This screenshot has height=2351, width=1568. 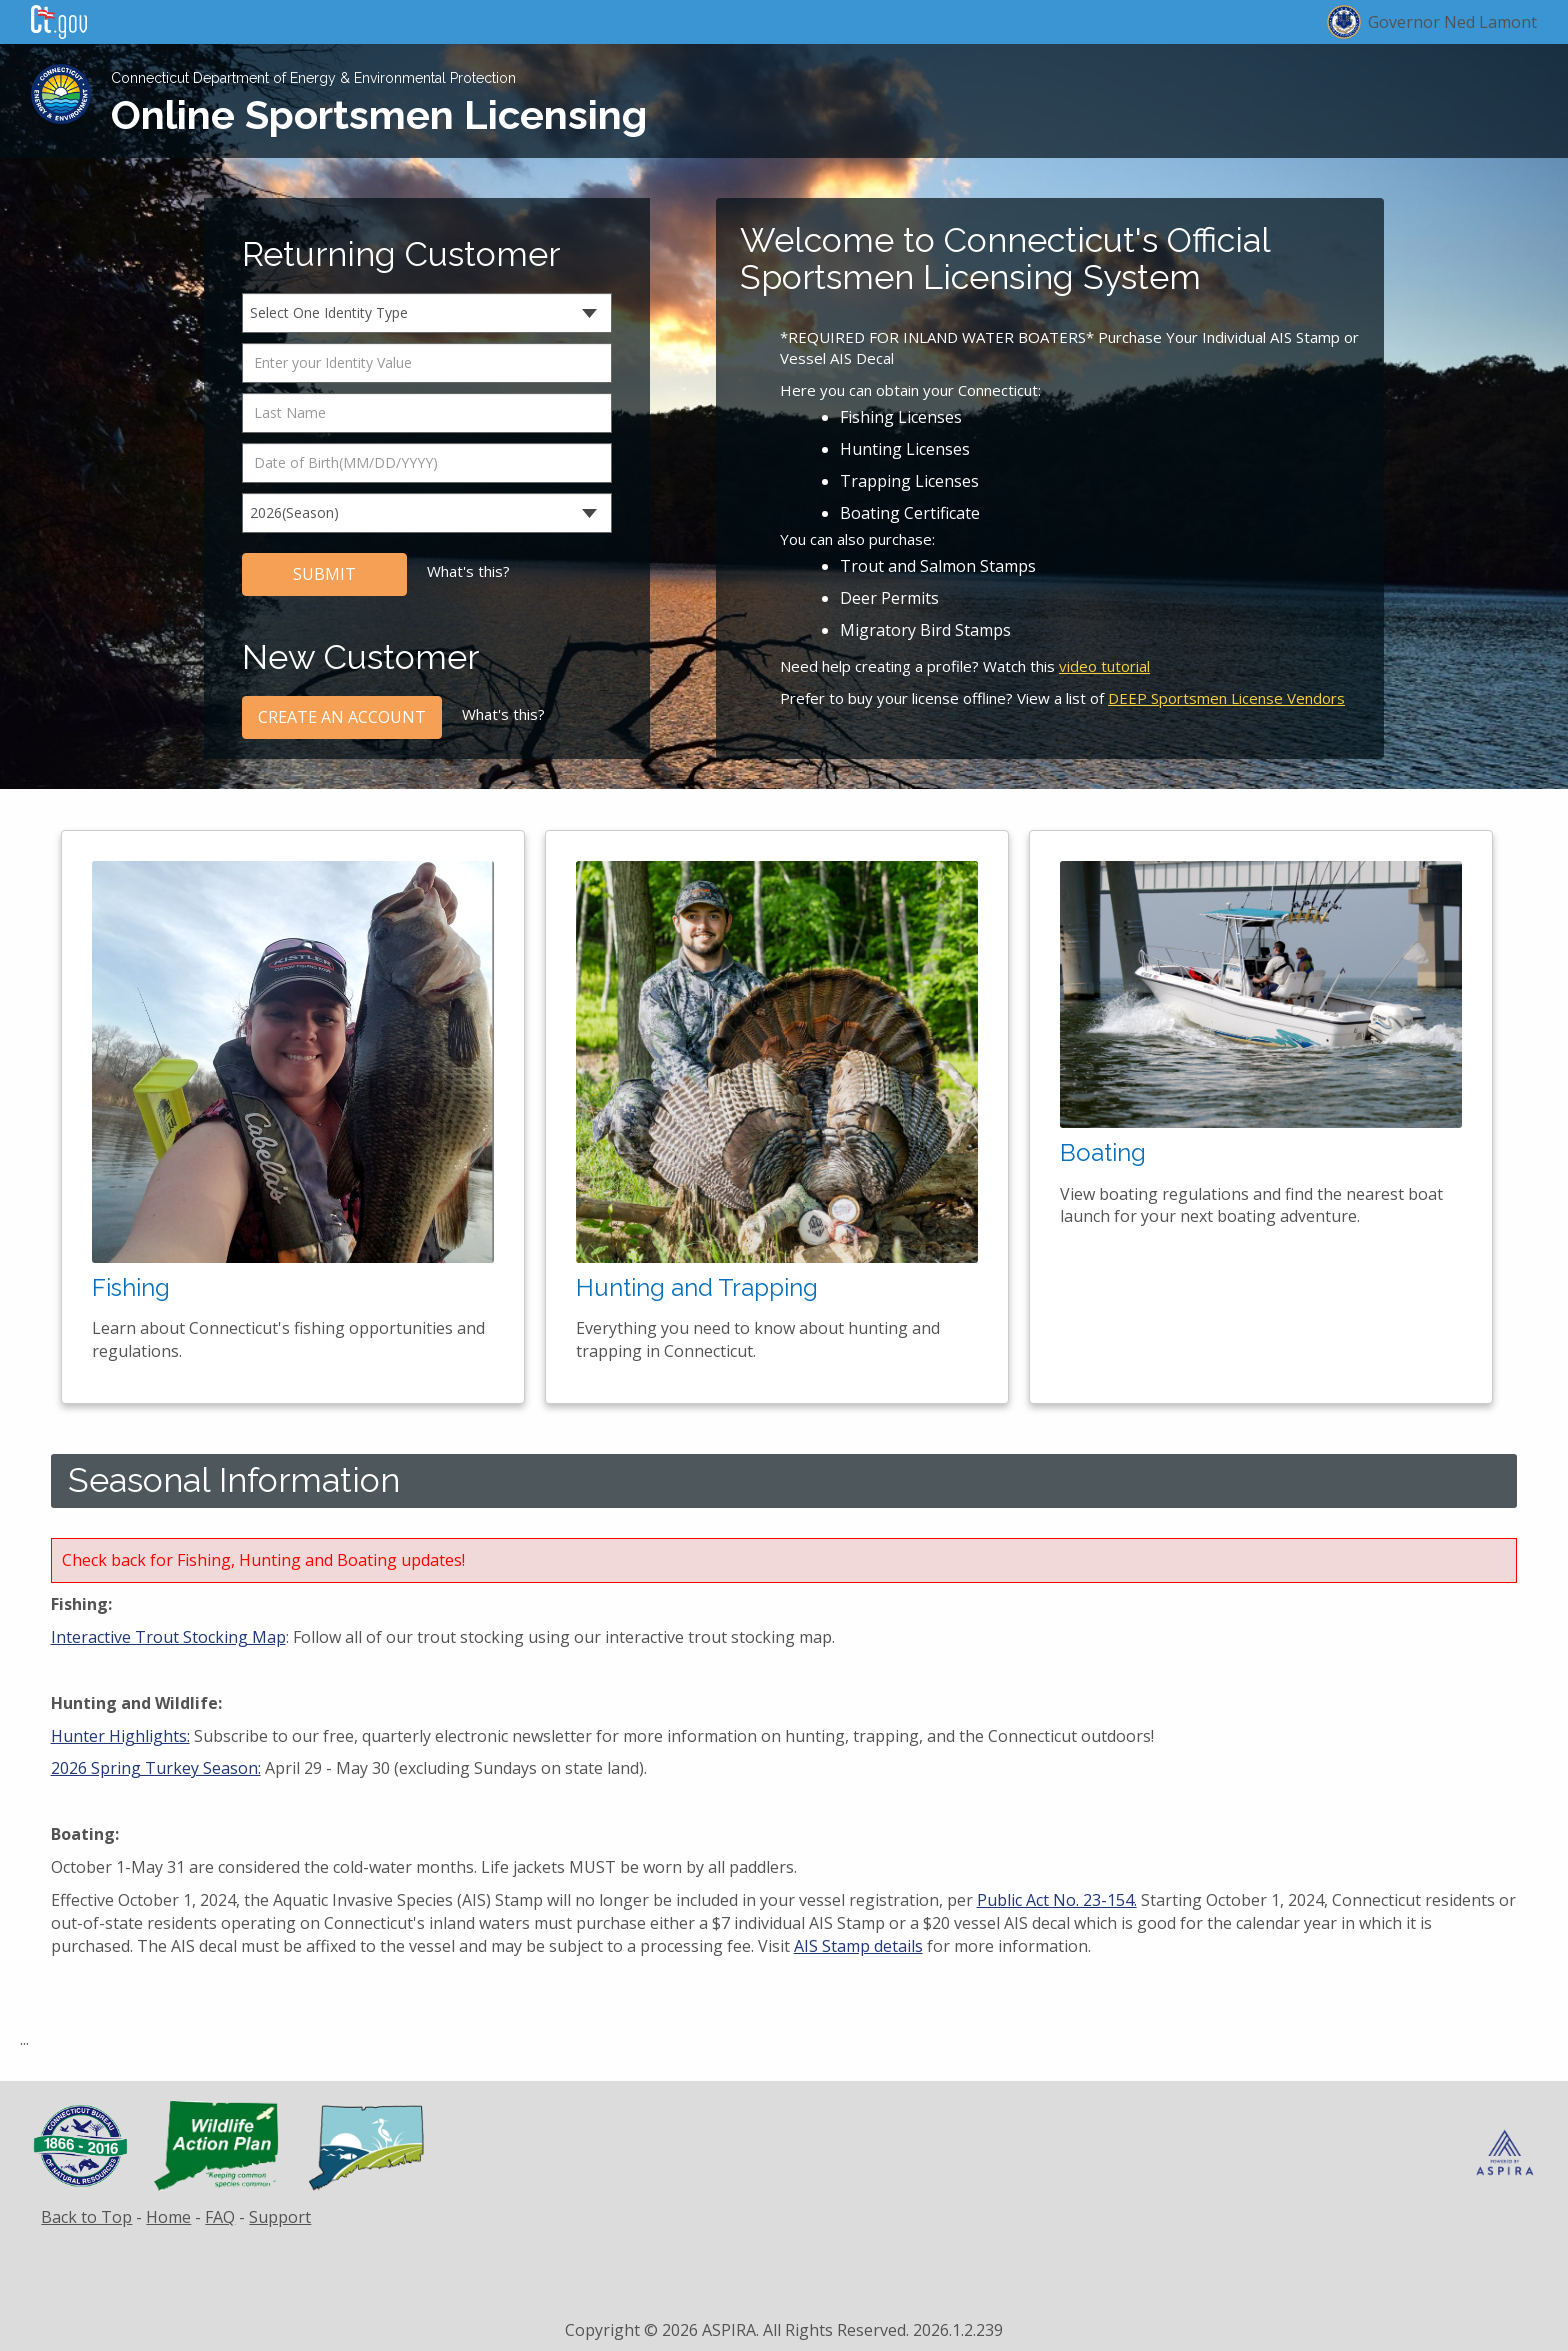 What do you see at coordinates (1452, 22) in the screenshot?
I see `Governor Ned Lamont` at bounding box center [1452, 22].